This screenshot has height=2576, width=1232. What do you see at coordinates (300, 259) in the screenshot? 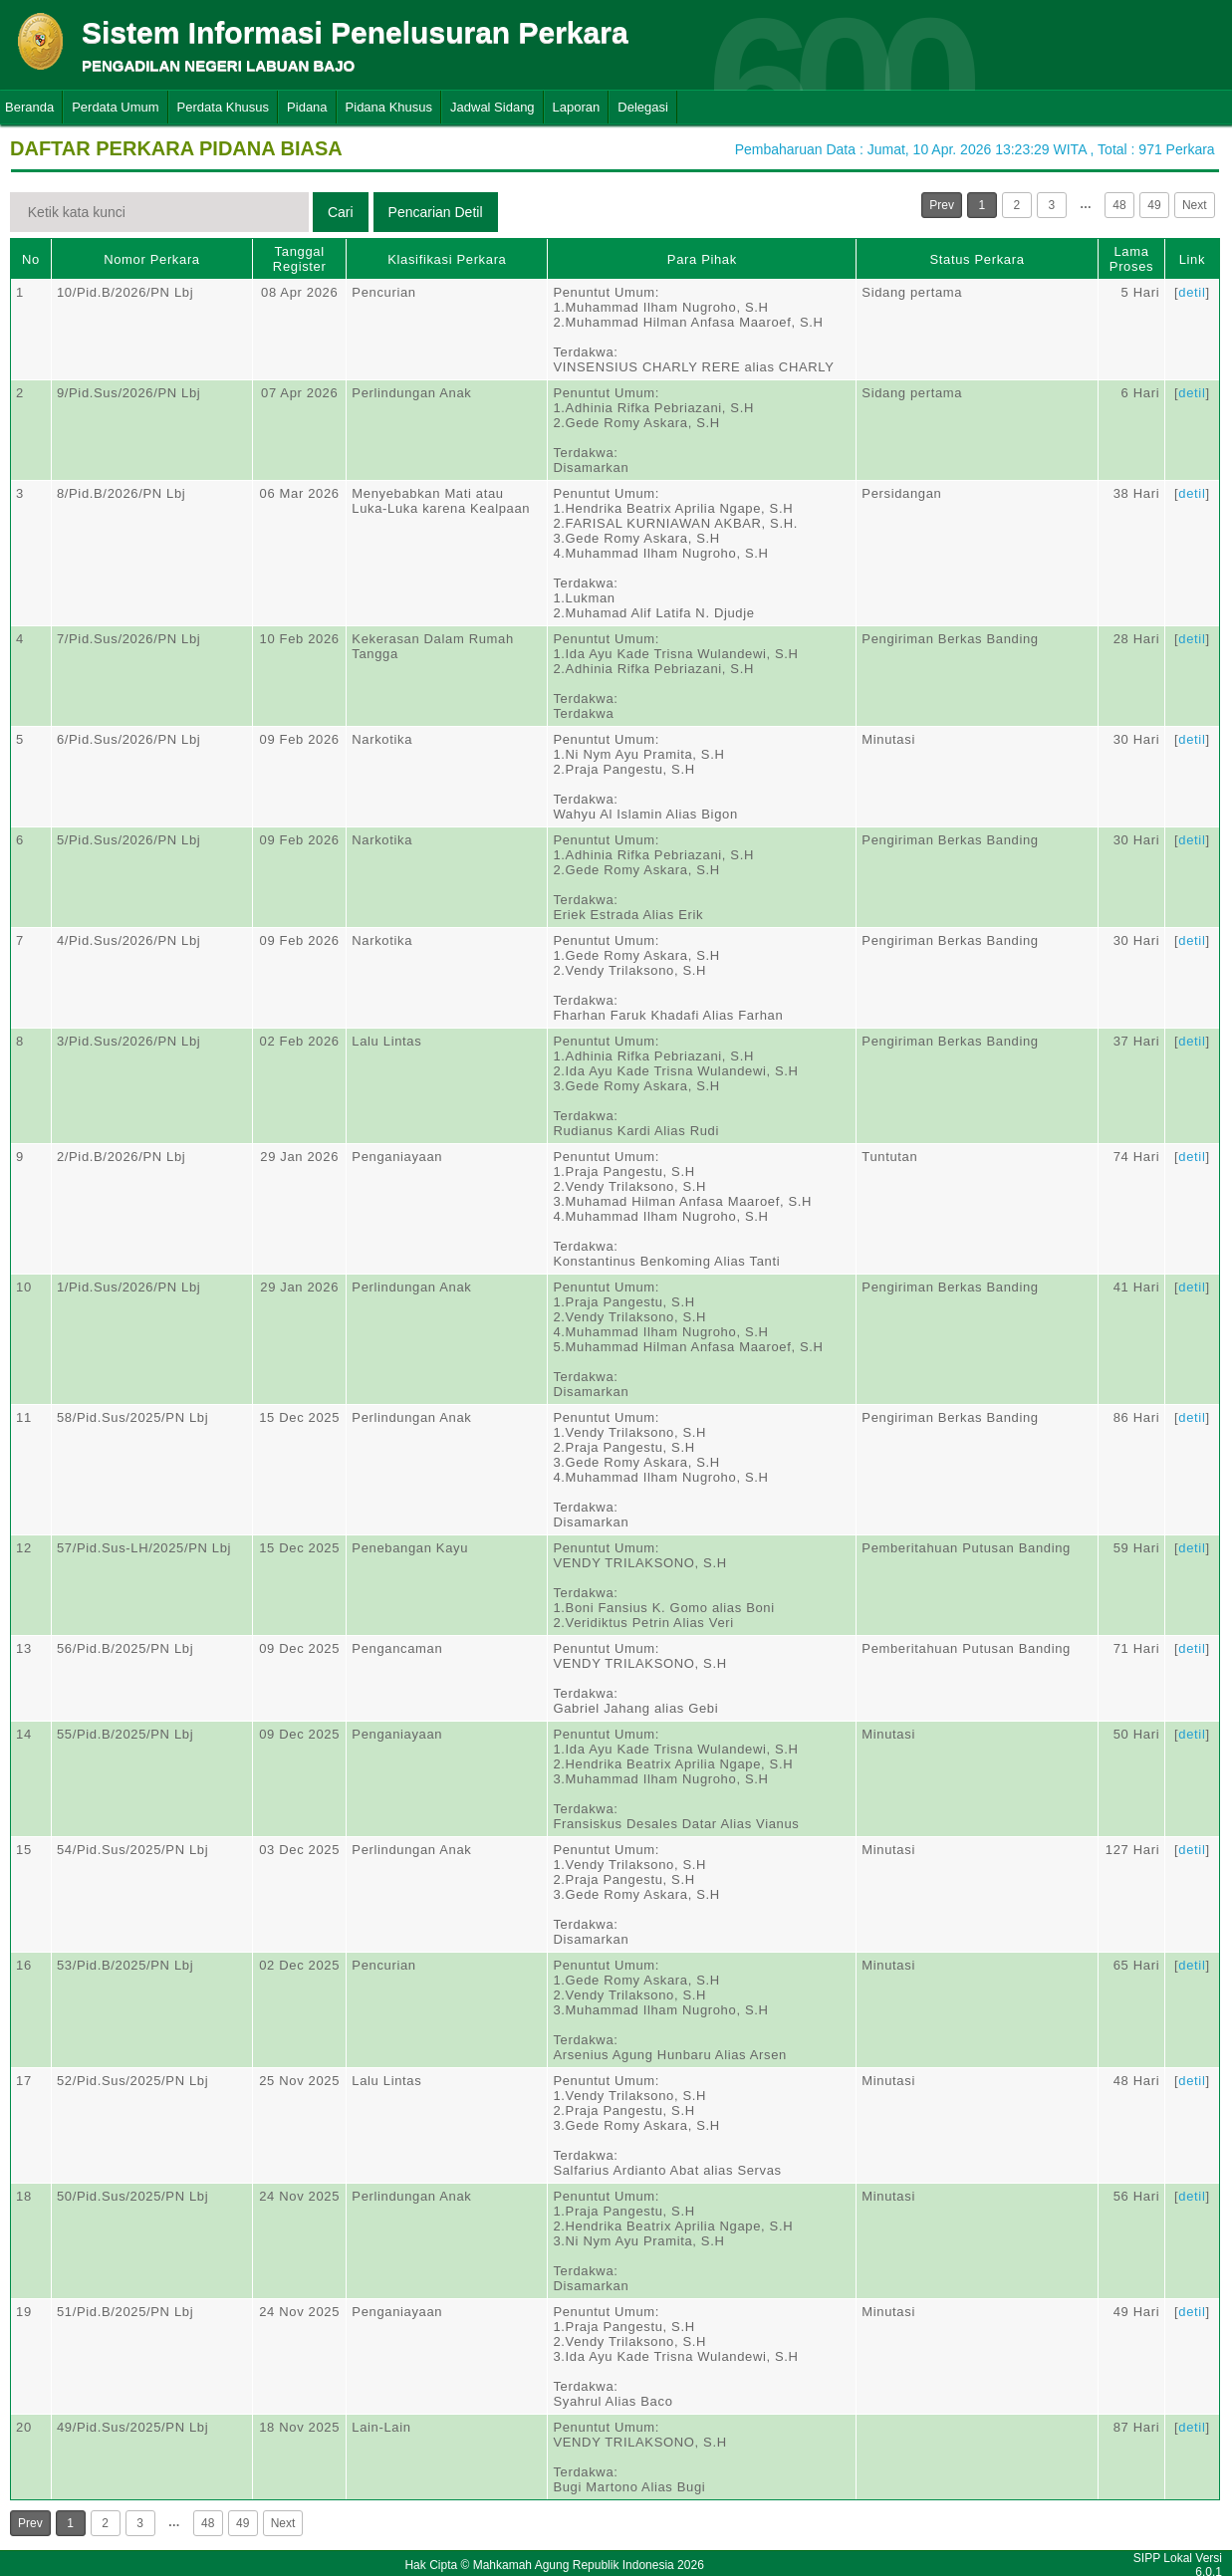
I see `Tanggal Register` at bounding box center [300, 259].